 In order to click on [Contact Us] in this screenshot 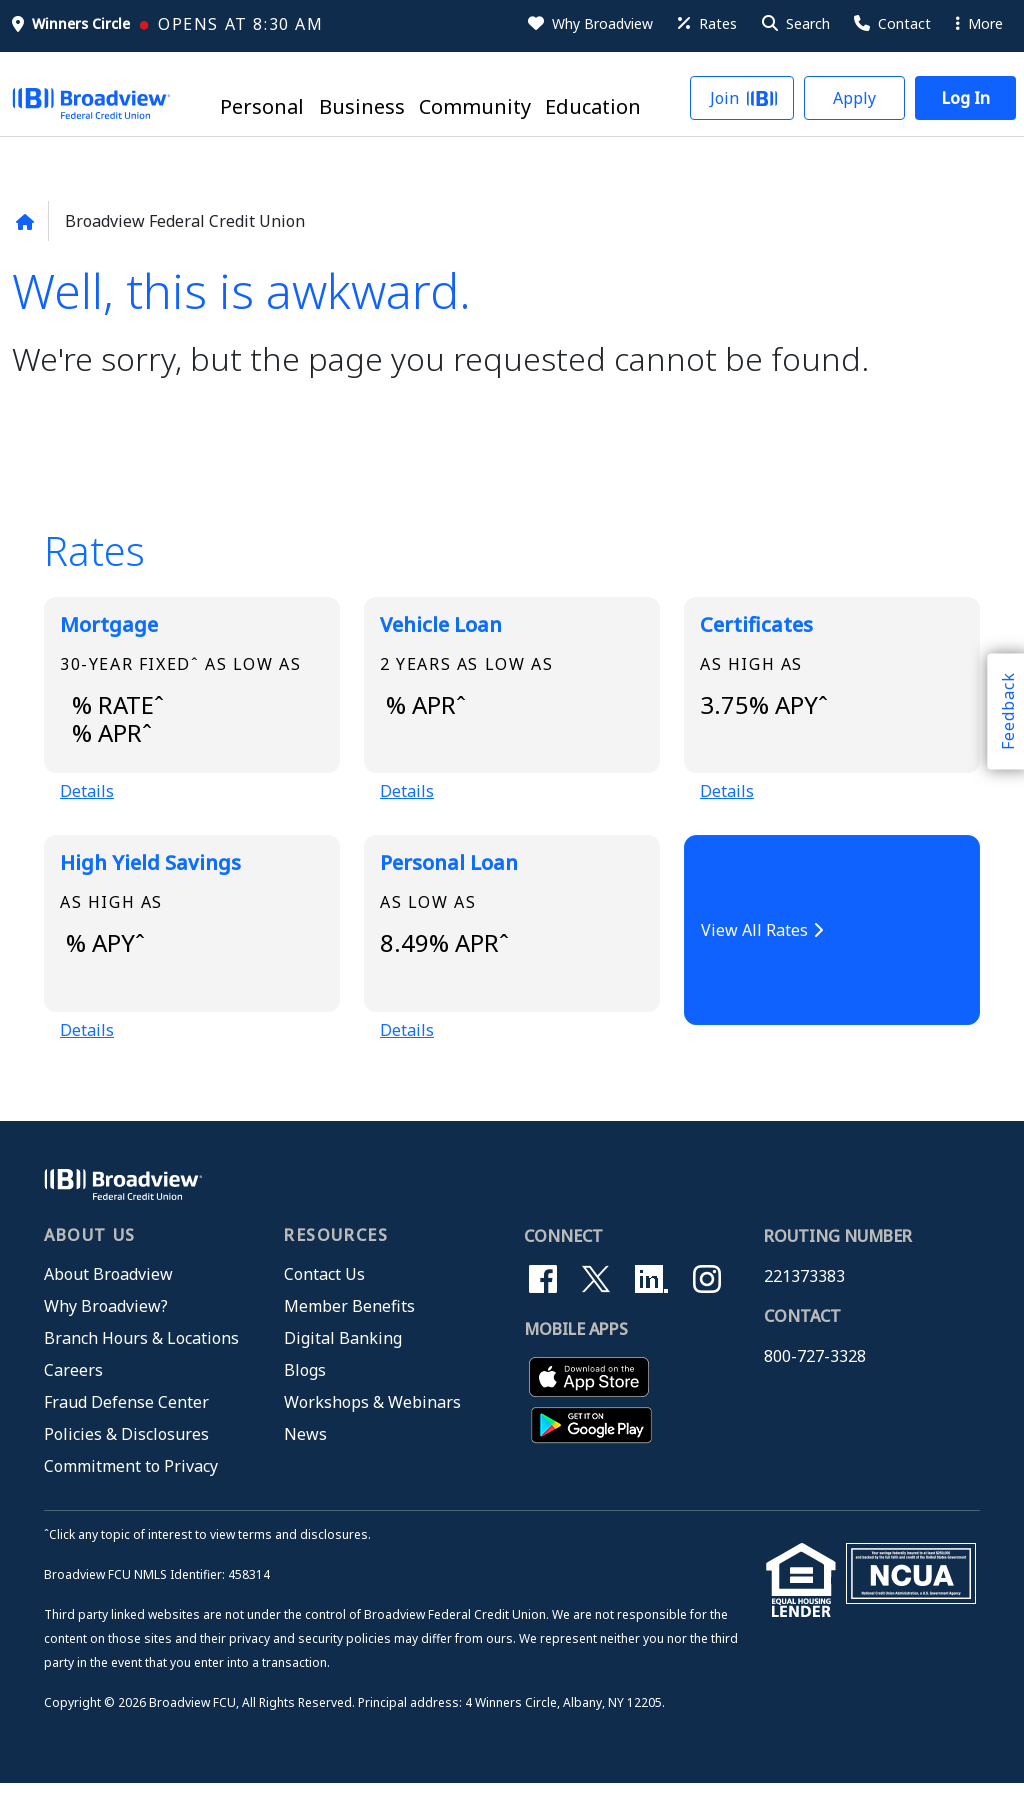, I will do `click(891, 24)`.